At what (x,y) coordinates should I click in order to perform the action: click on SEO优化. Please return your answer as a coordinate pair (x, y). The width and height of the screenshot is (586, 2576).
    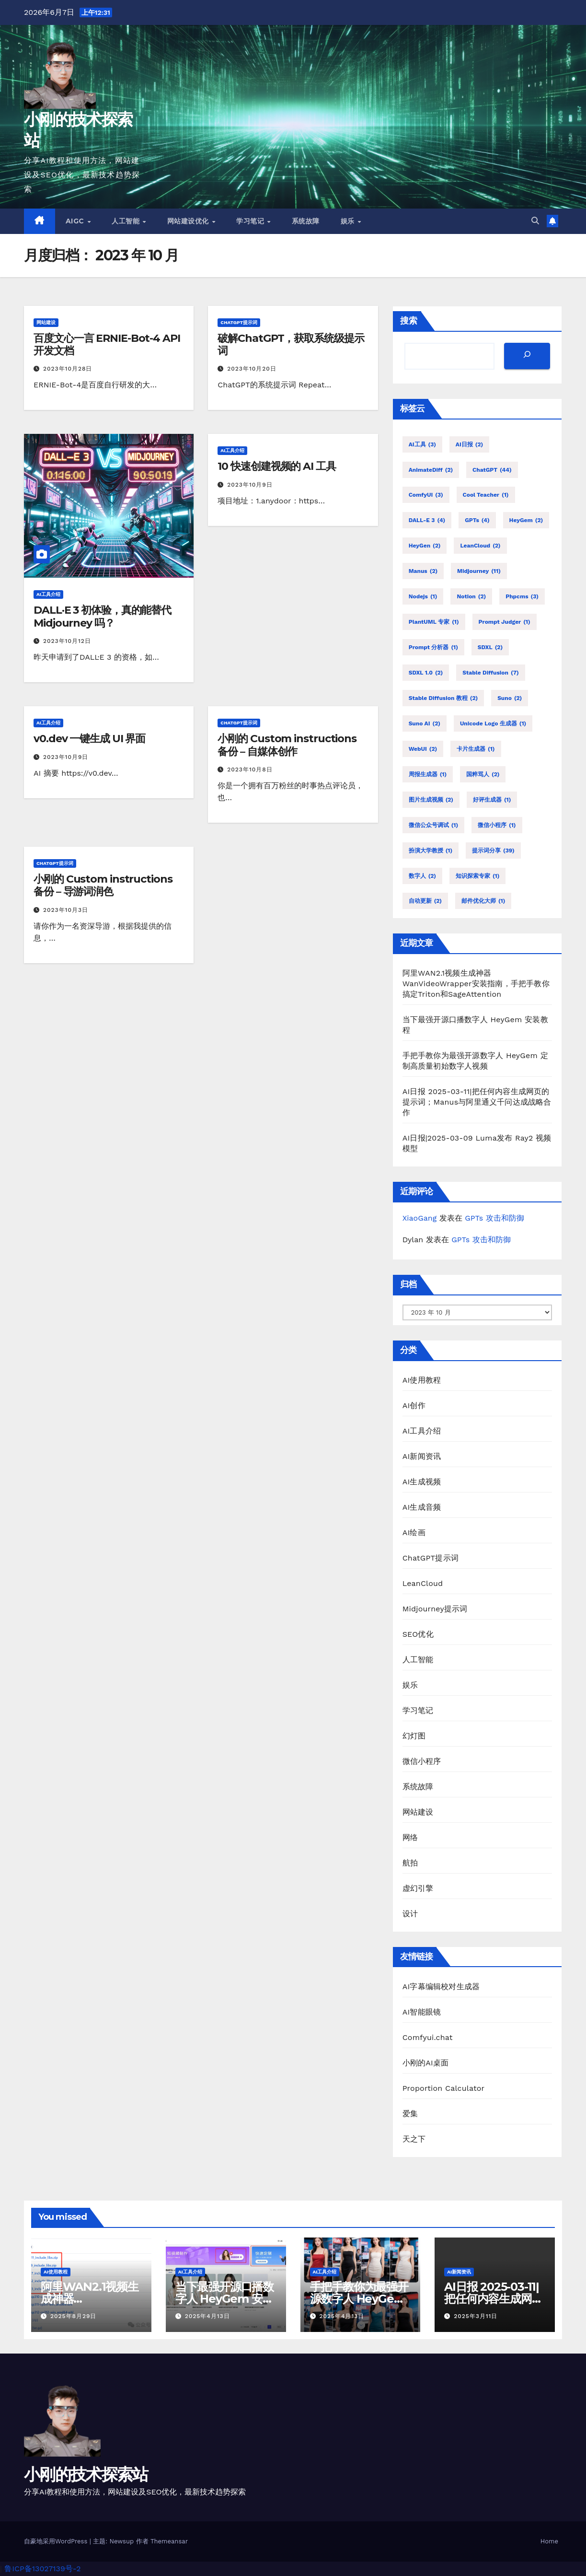
    Looking at the image, I should click on (418, 1634).